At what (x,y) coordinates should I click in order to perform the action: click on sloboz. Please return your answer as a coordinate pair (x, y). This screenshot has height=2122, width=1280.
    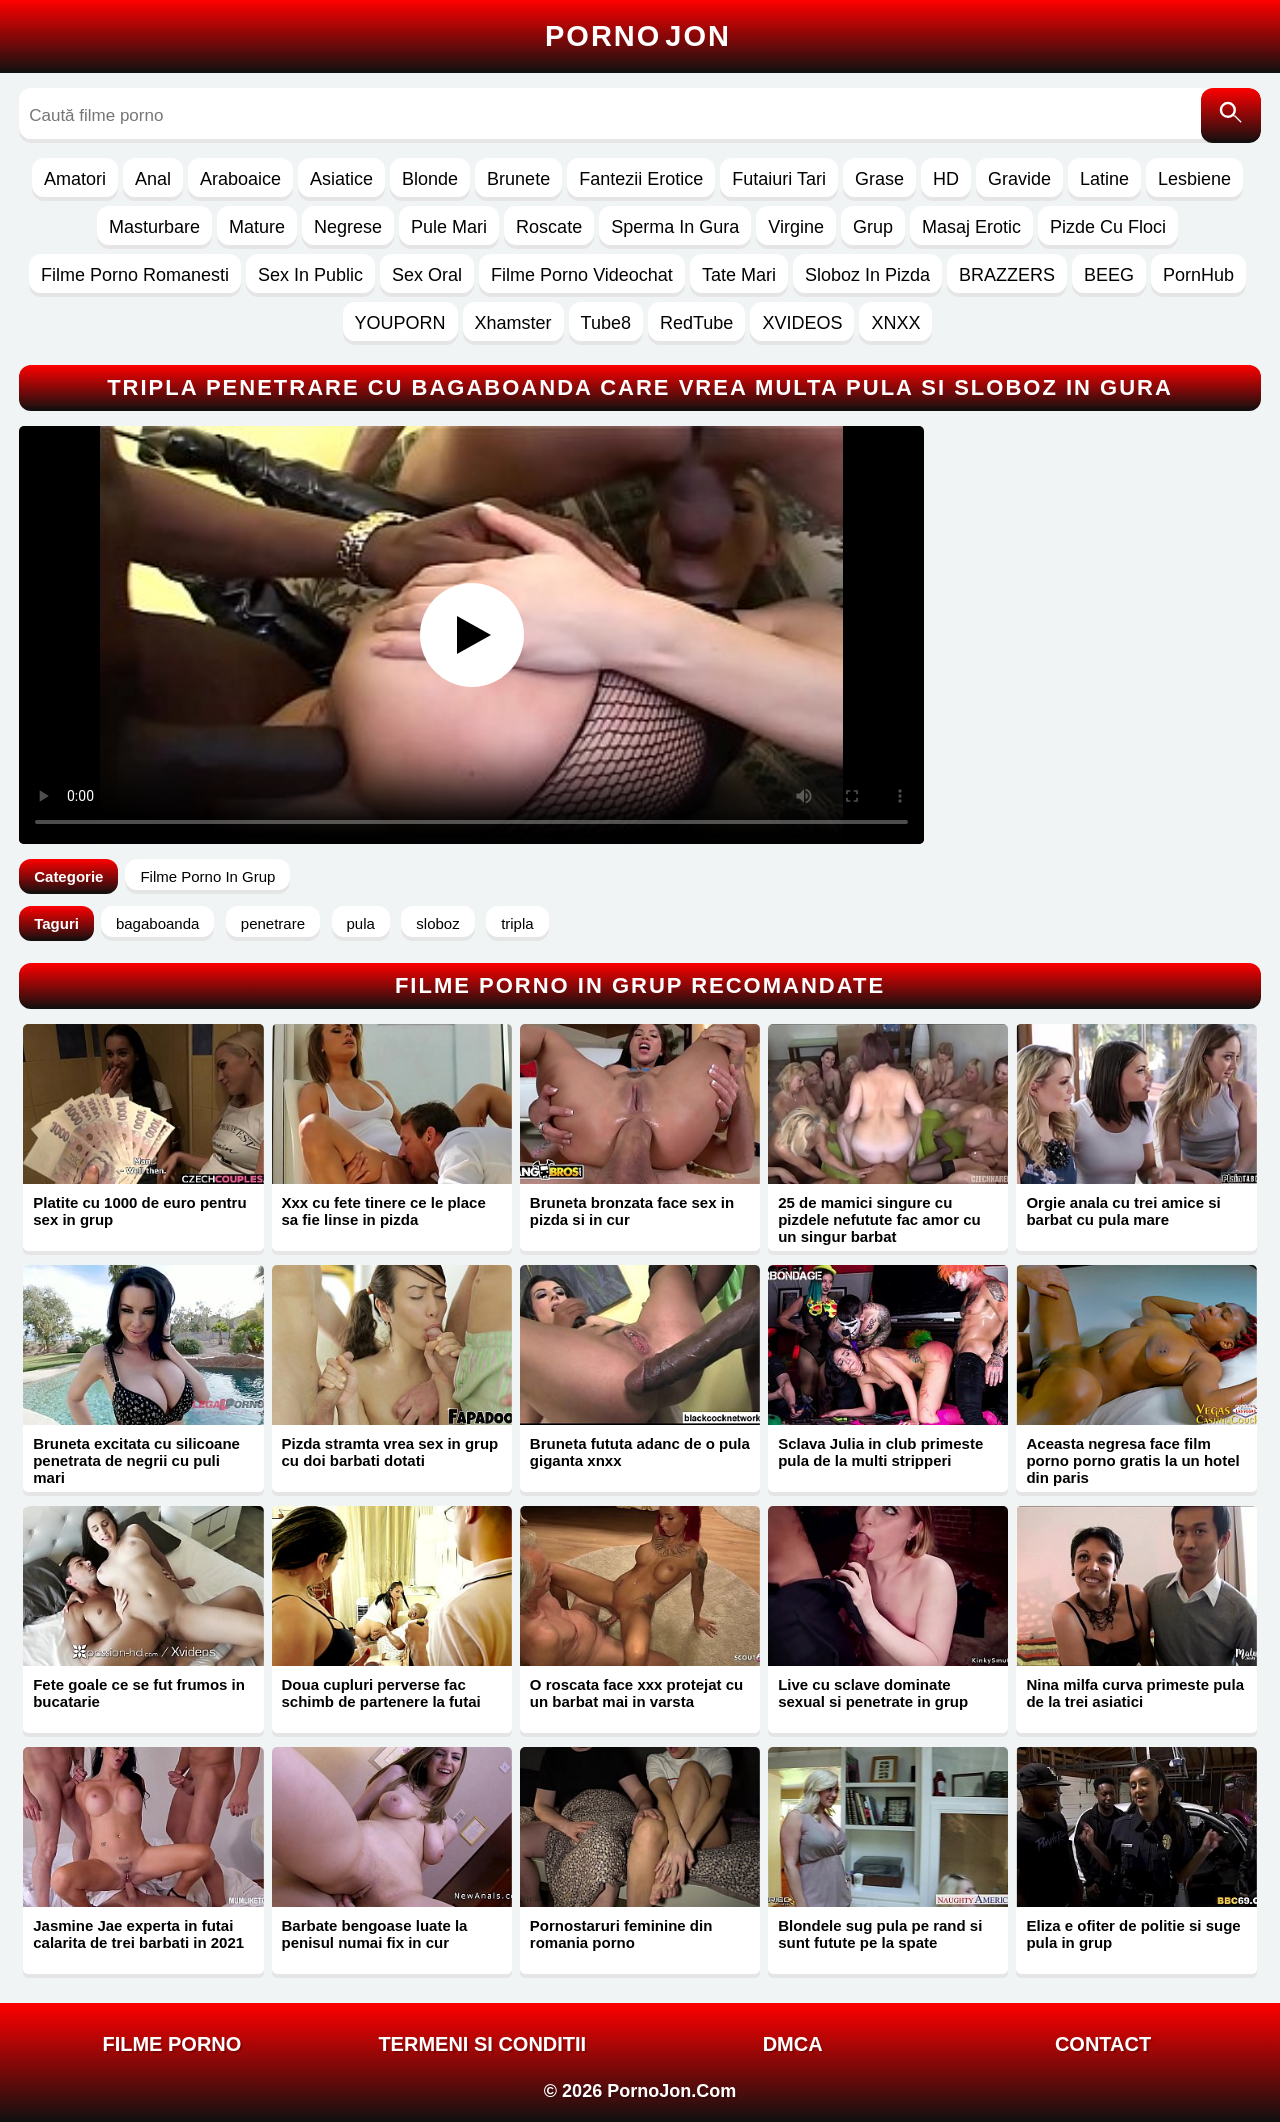
    Looking at the image, I should click on (437, 923).